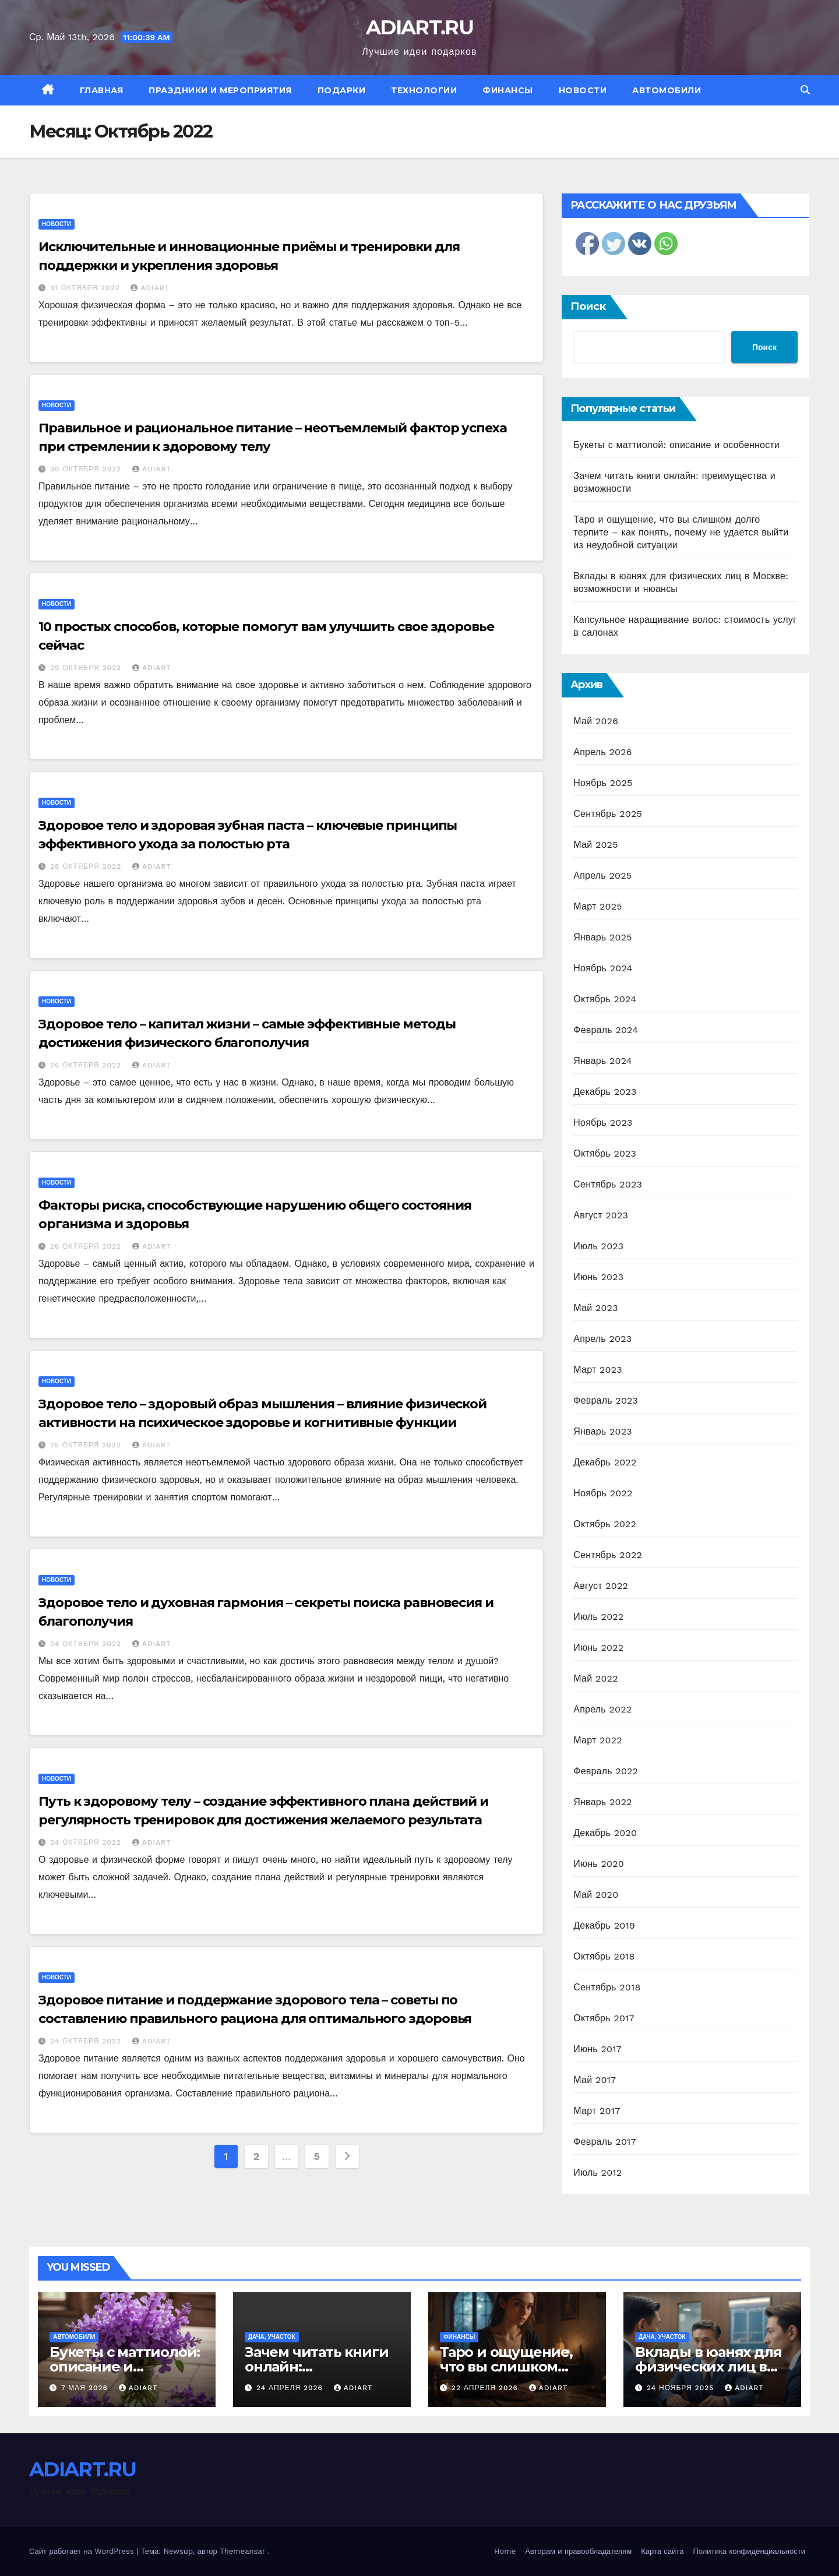 This screenshot has width=839, height=2576. Describe the element at coordinates (594, 2079) in the screenshot. I see `Май 2017` at that location.